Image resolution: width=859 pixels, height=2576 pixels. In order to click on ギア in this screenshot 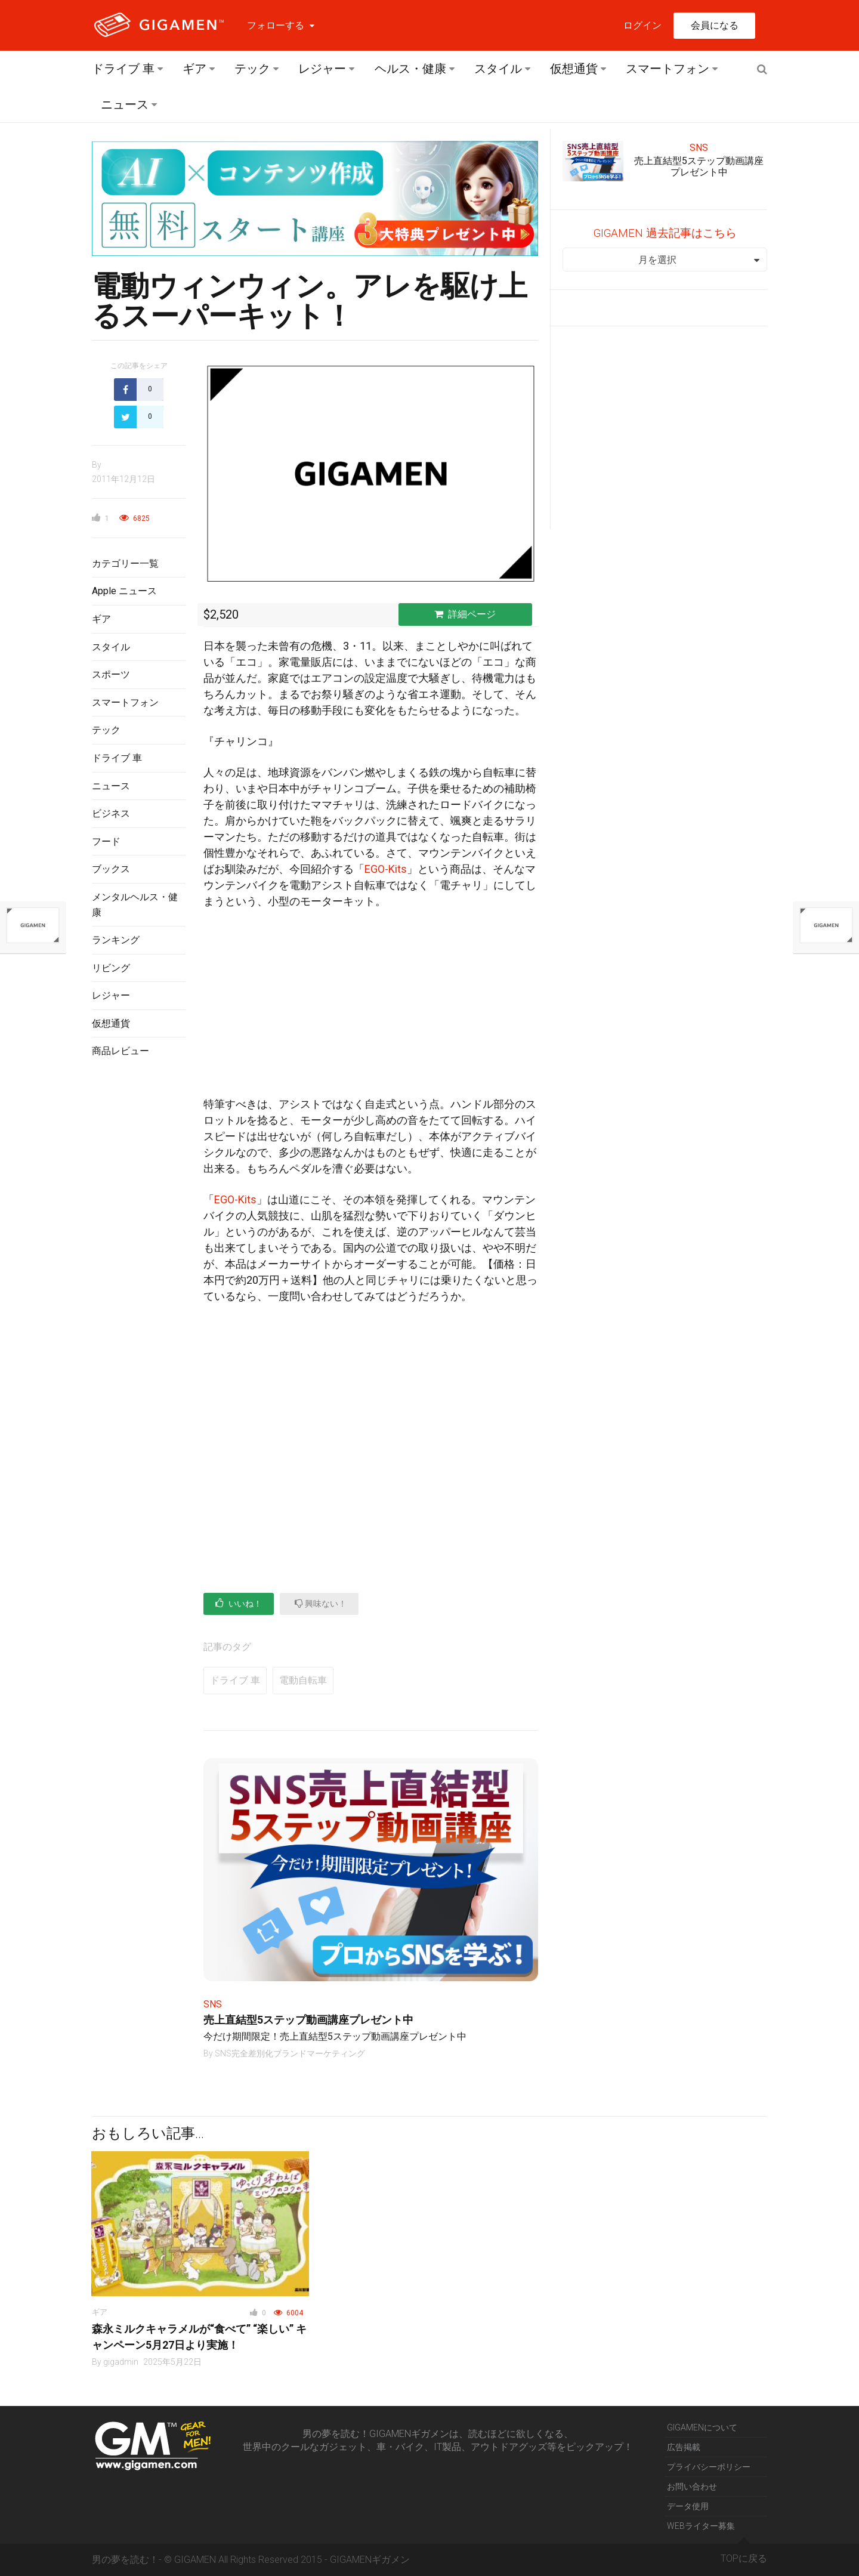, I will do `click(194, 68)`.